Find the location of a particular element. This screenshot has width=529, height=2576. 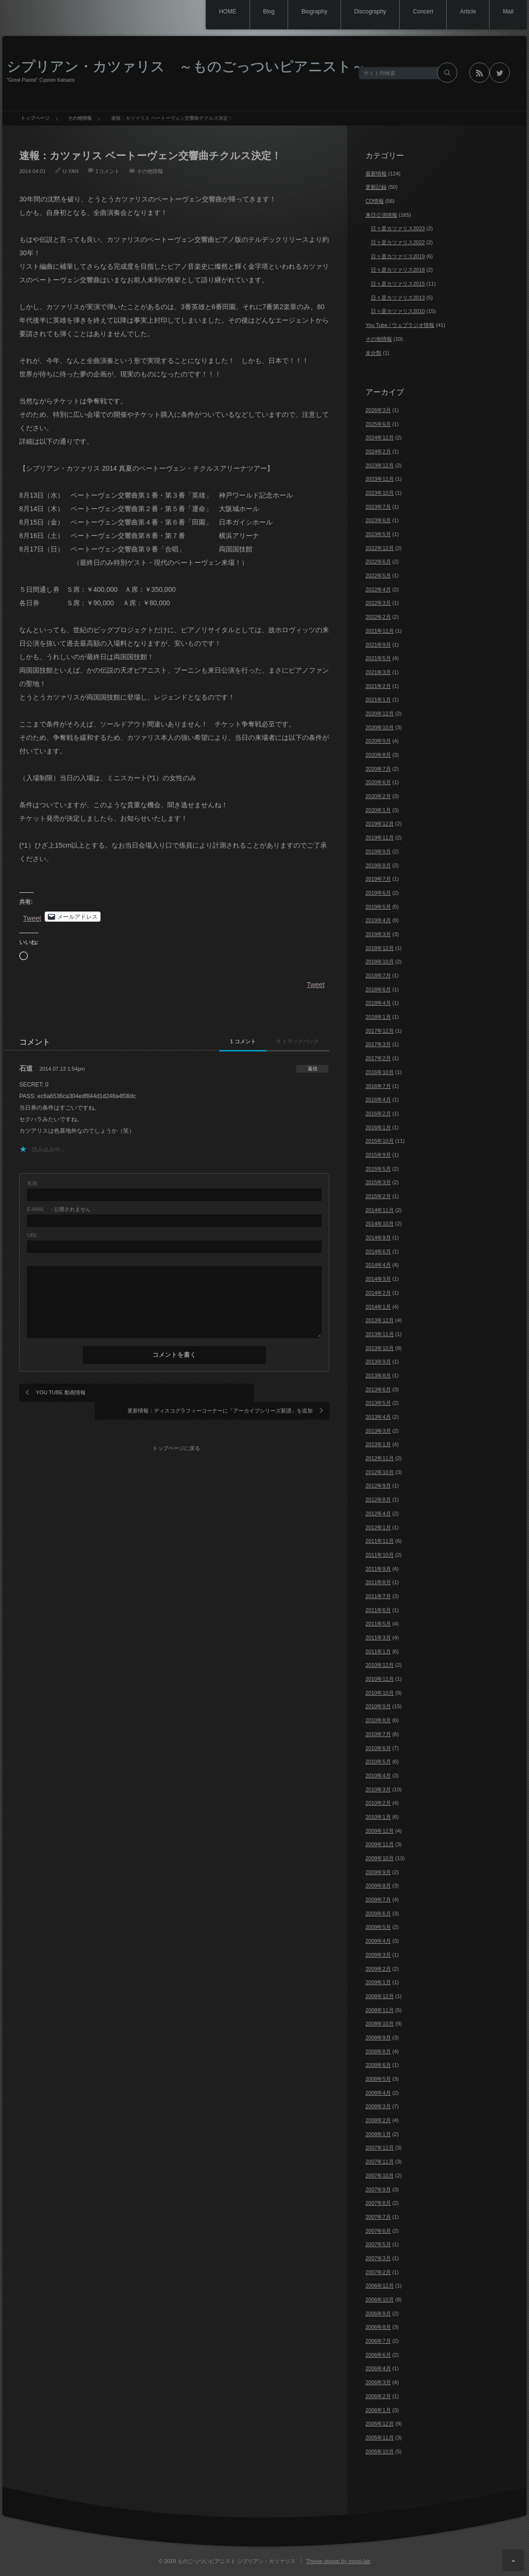

日々是カツァリス2018 is located at coordinates (398, 270).